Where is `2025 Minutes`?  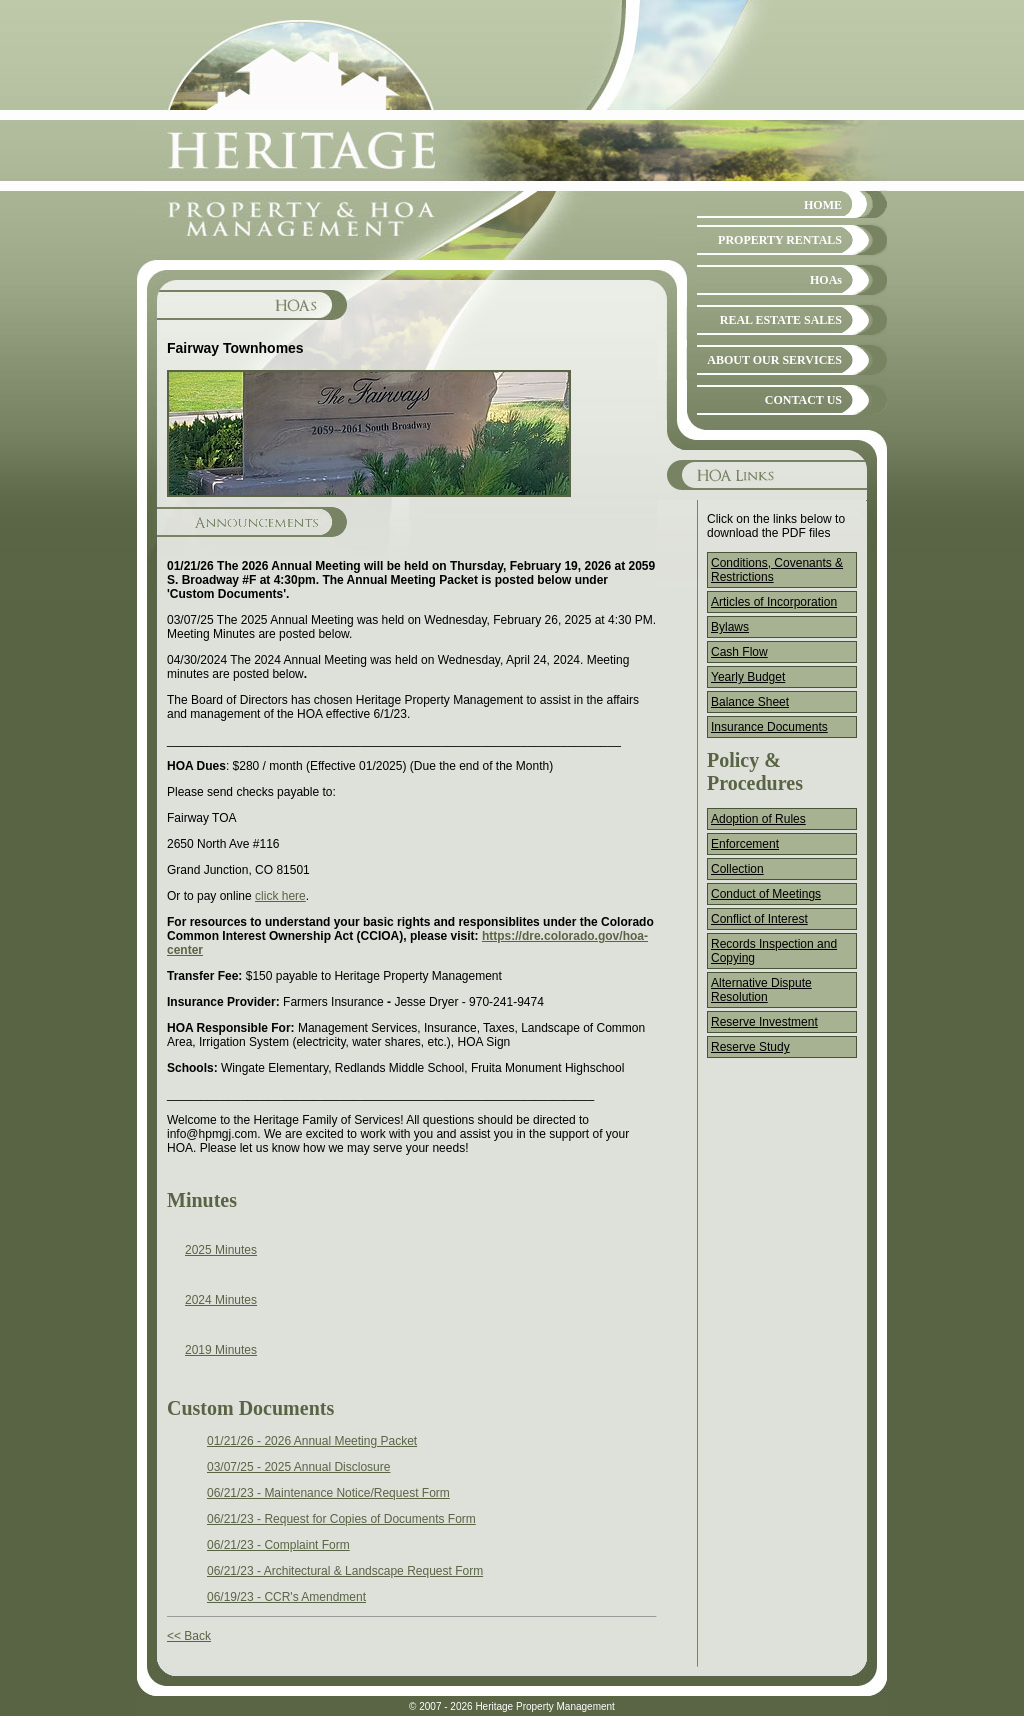 2025 Minutes is located at coordinates (221, 1250).